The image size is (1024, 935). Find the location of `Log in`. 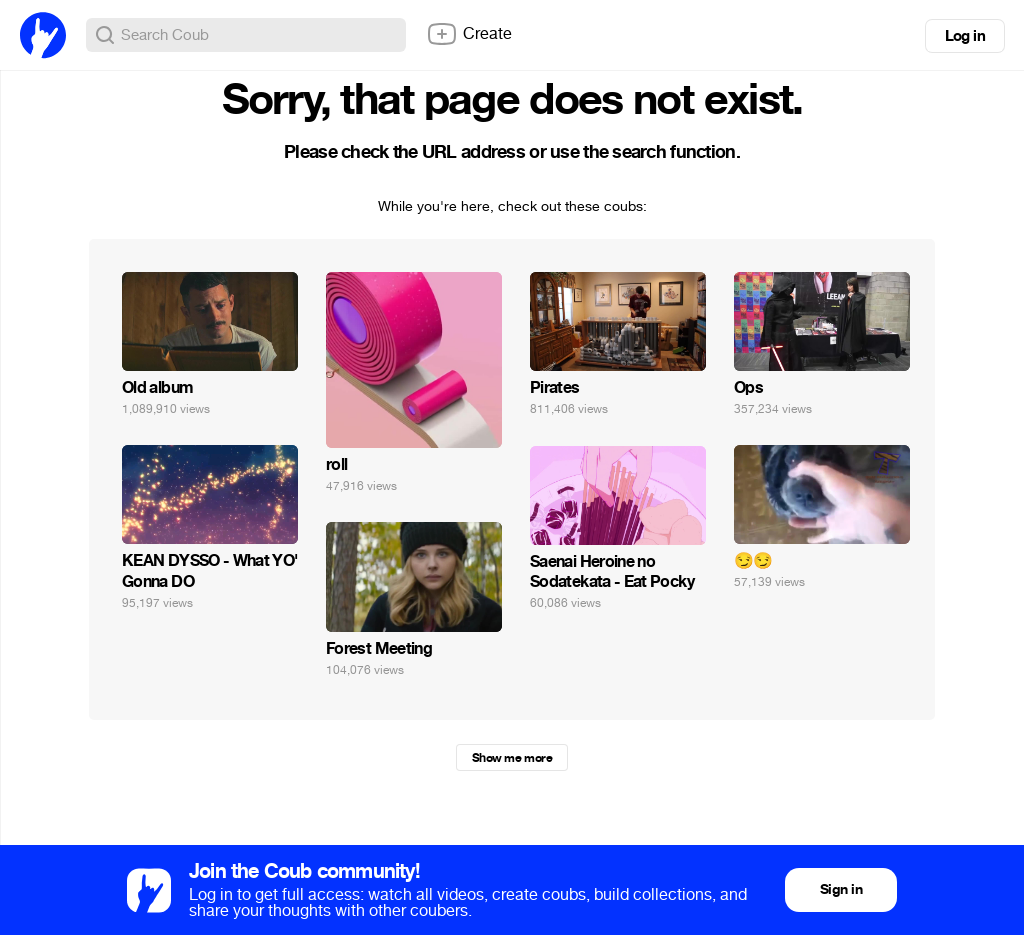

Log in is located at coordinates (965, 36).